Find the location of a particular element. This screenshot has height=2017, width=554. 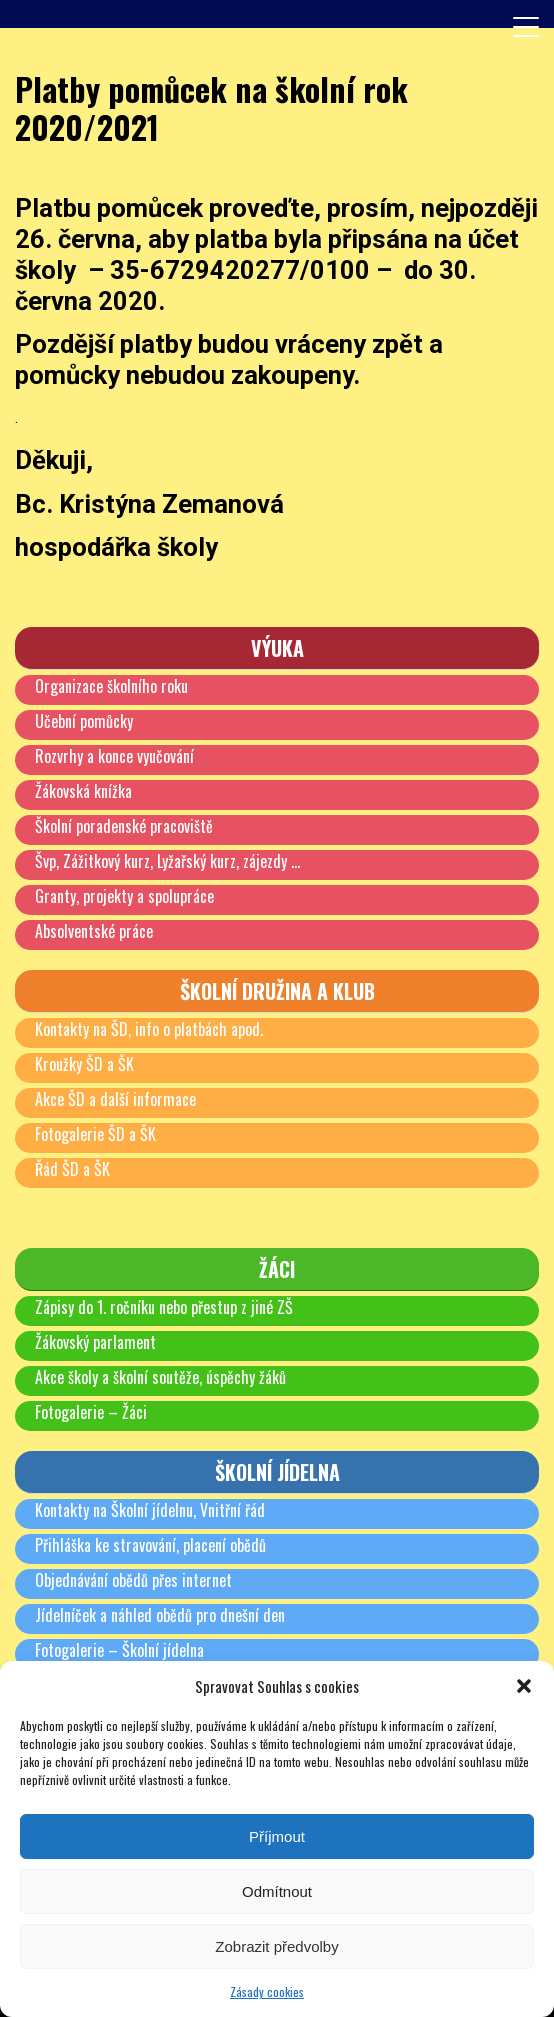

Učební pomůcky is located at coordinates (84, 721).